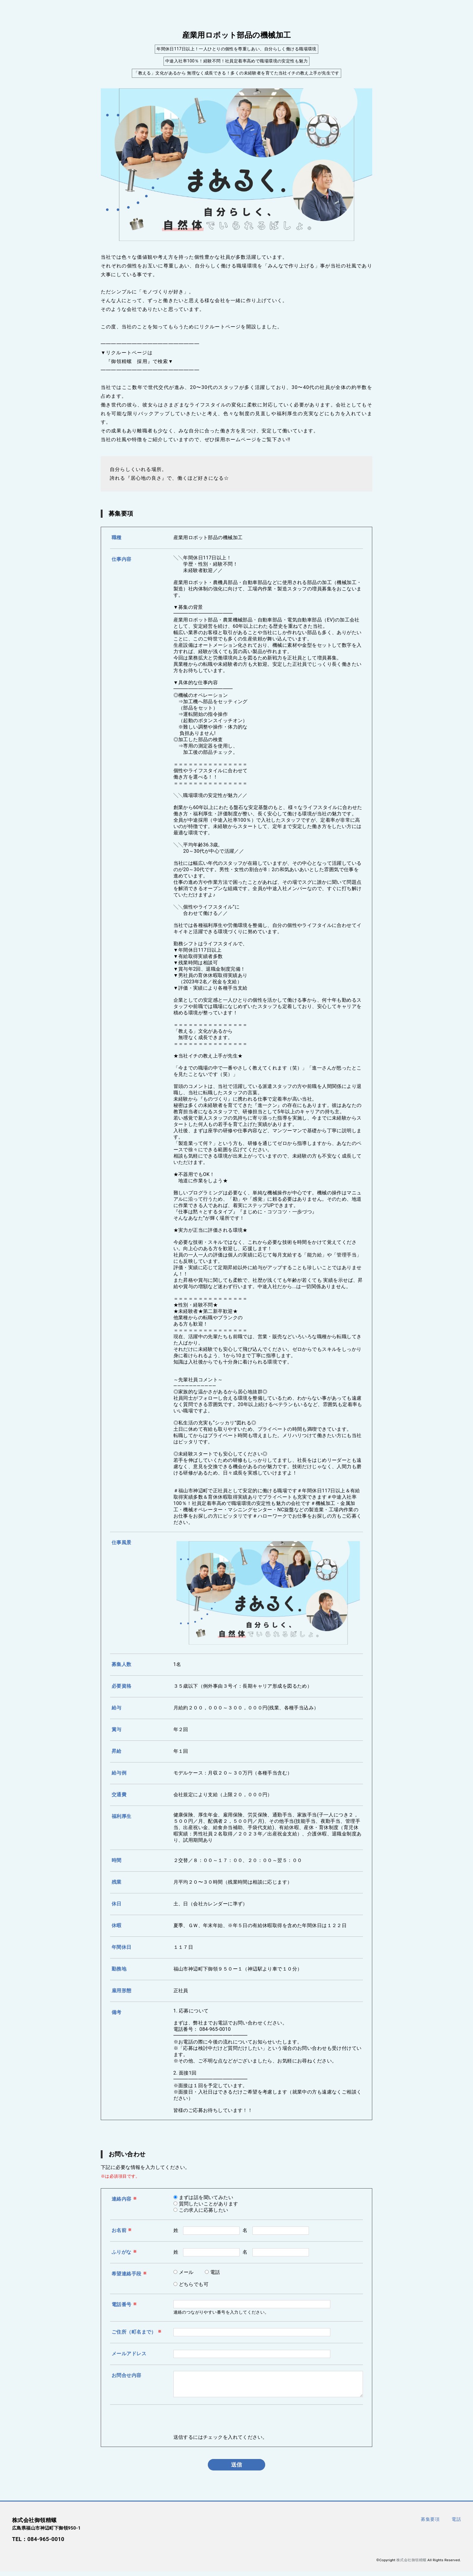 Image resolution: width=473 pixels, height=2576 pixels. What do you see at coordinates (186, 2272) in the screenshot?
I see `メール` at bounding box center [186, 2272].